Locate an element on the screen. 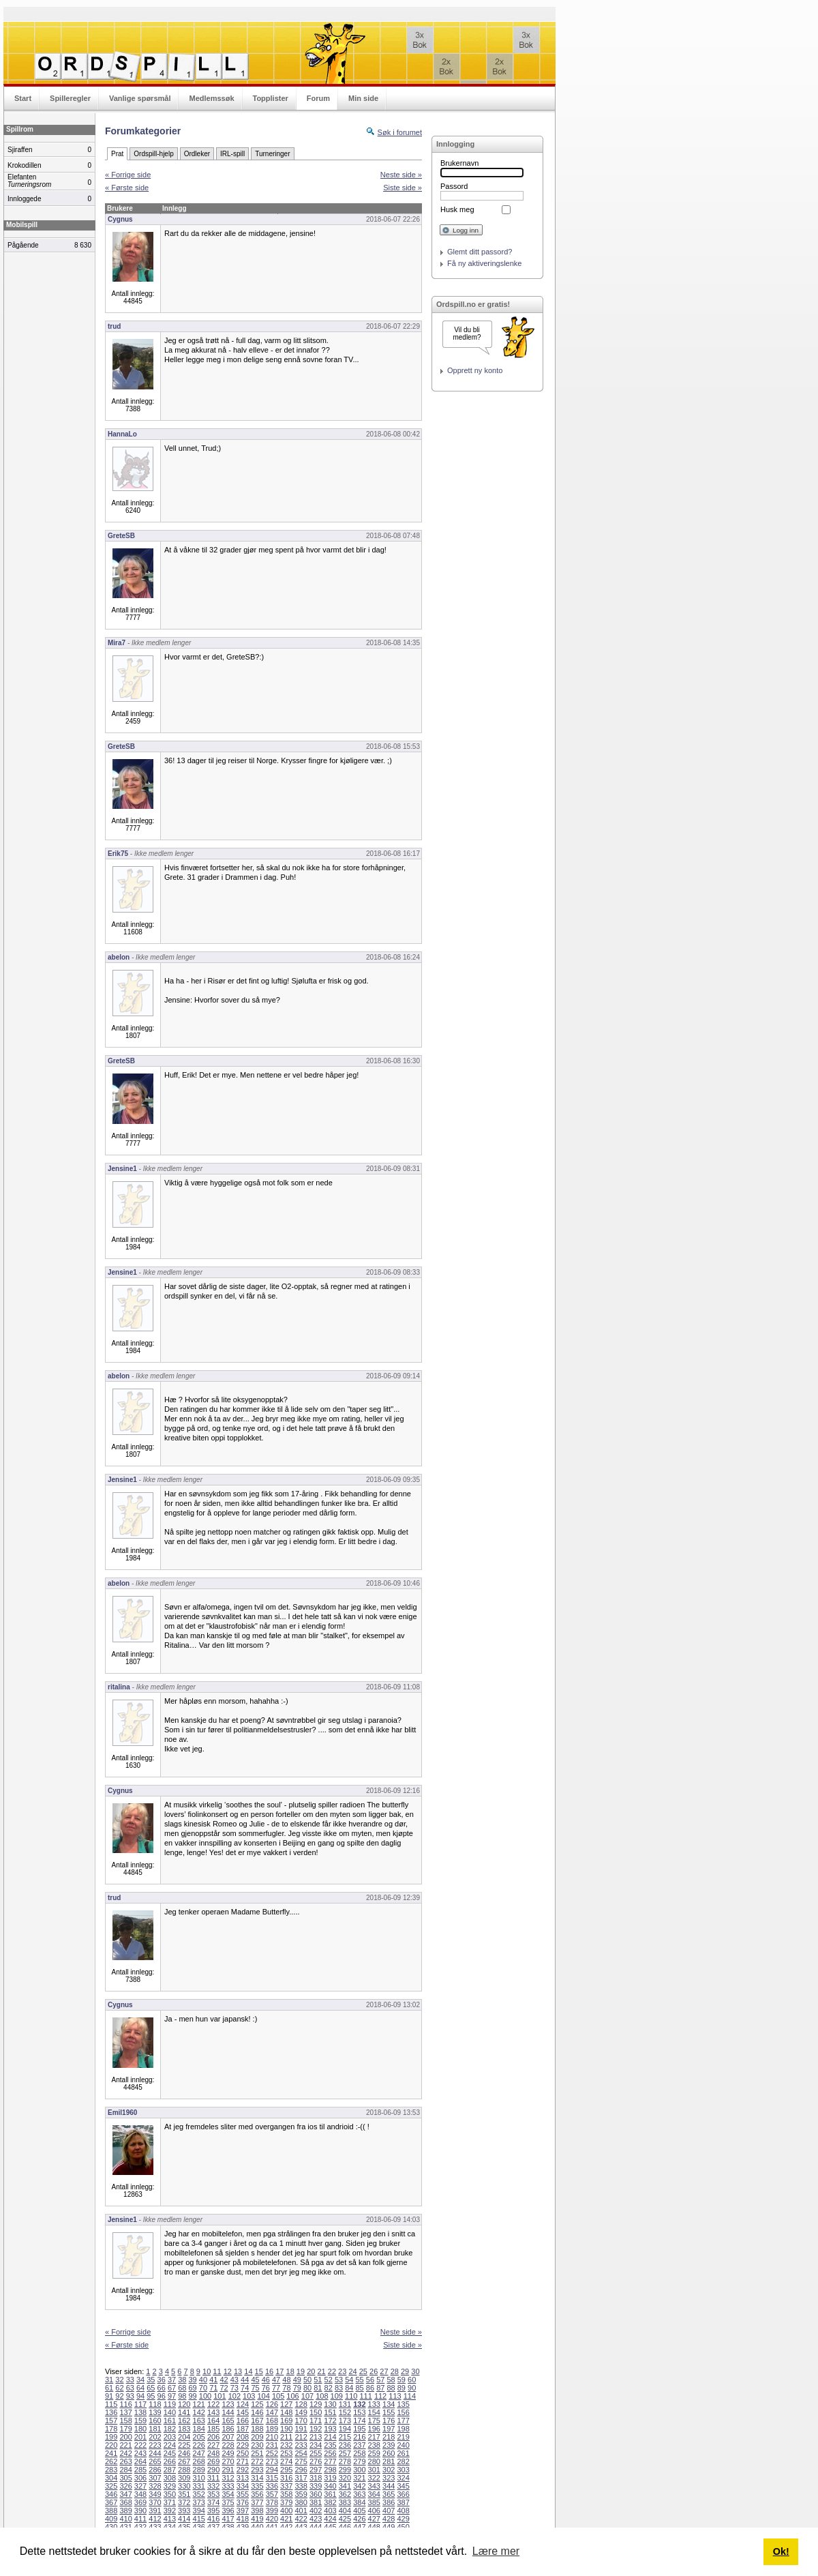 This screenshot has width=818, height=2576. 232 is located at coordinates (286, 2445).